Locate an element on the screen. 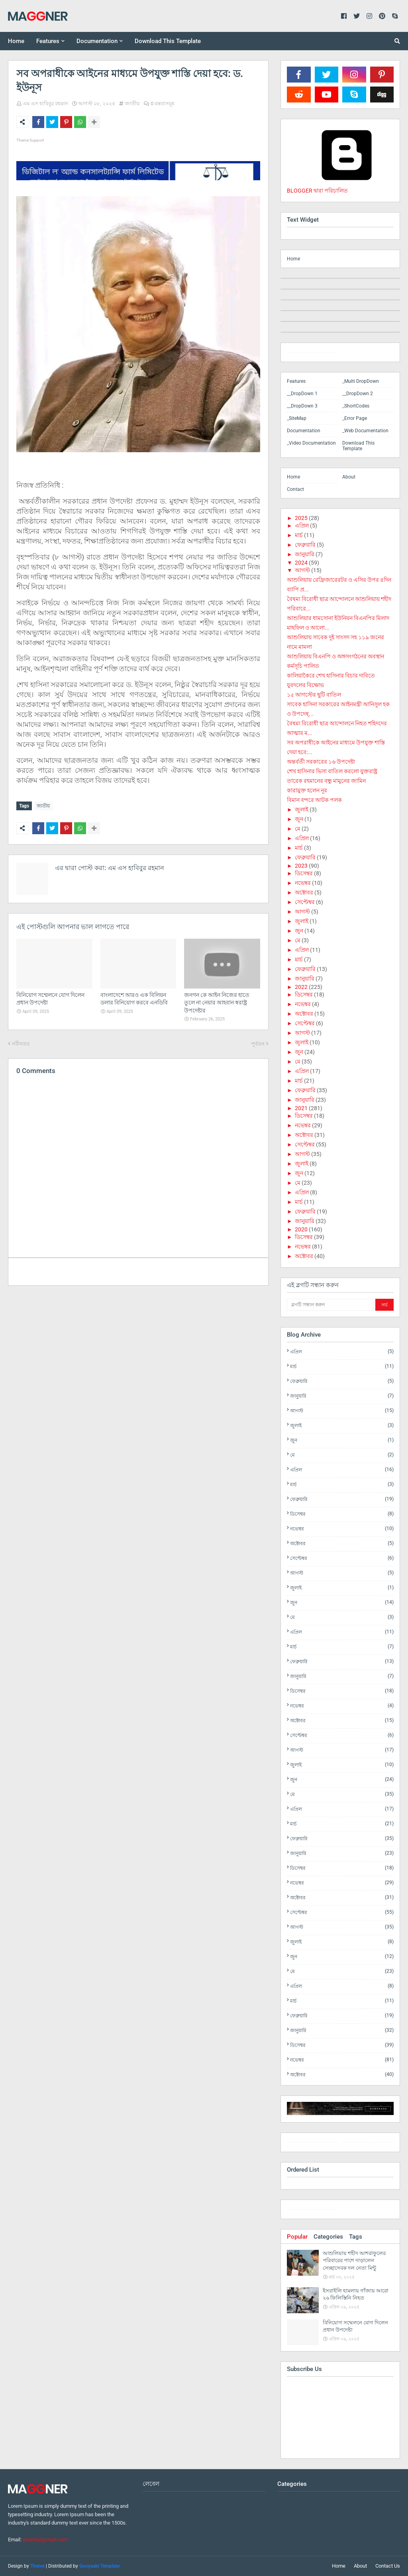  মার্চ is located at coordinates (299, 535).